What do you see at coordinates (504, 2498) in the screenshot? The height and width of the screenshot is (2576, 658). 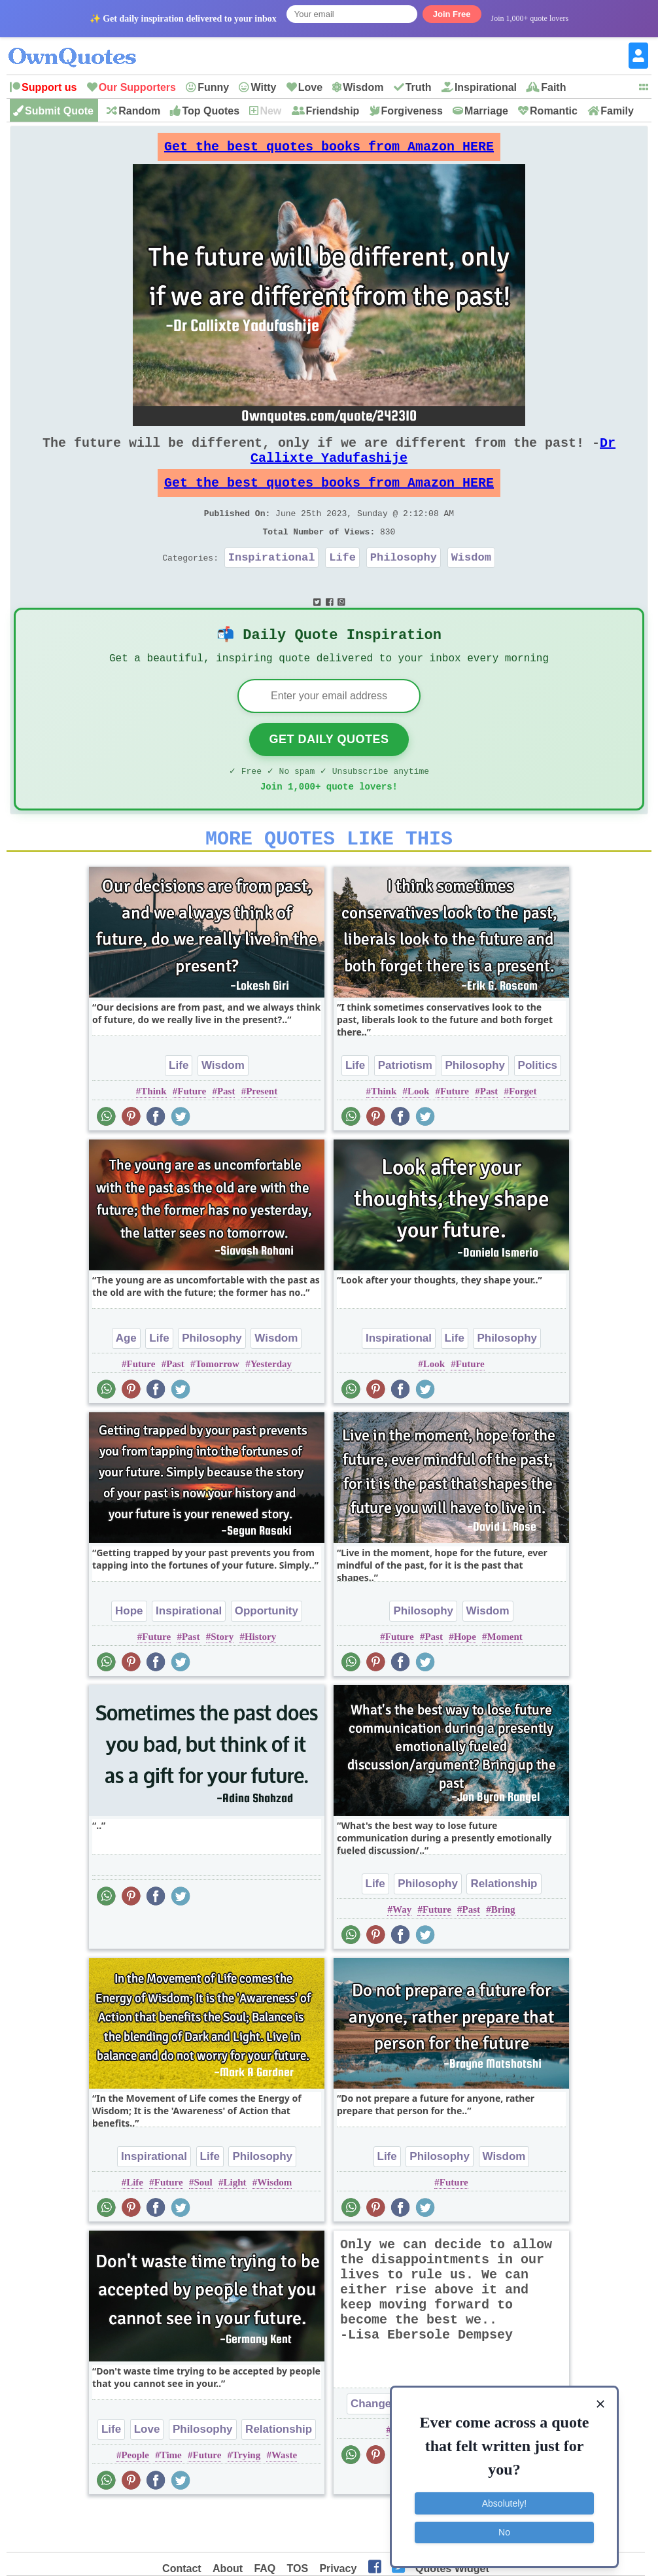 I see `Absolutely!` at bounding box center [504, 2498].